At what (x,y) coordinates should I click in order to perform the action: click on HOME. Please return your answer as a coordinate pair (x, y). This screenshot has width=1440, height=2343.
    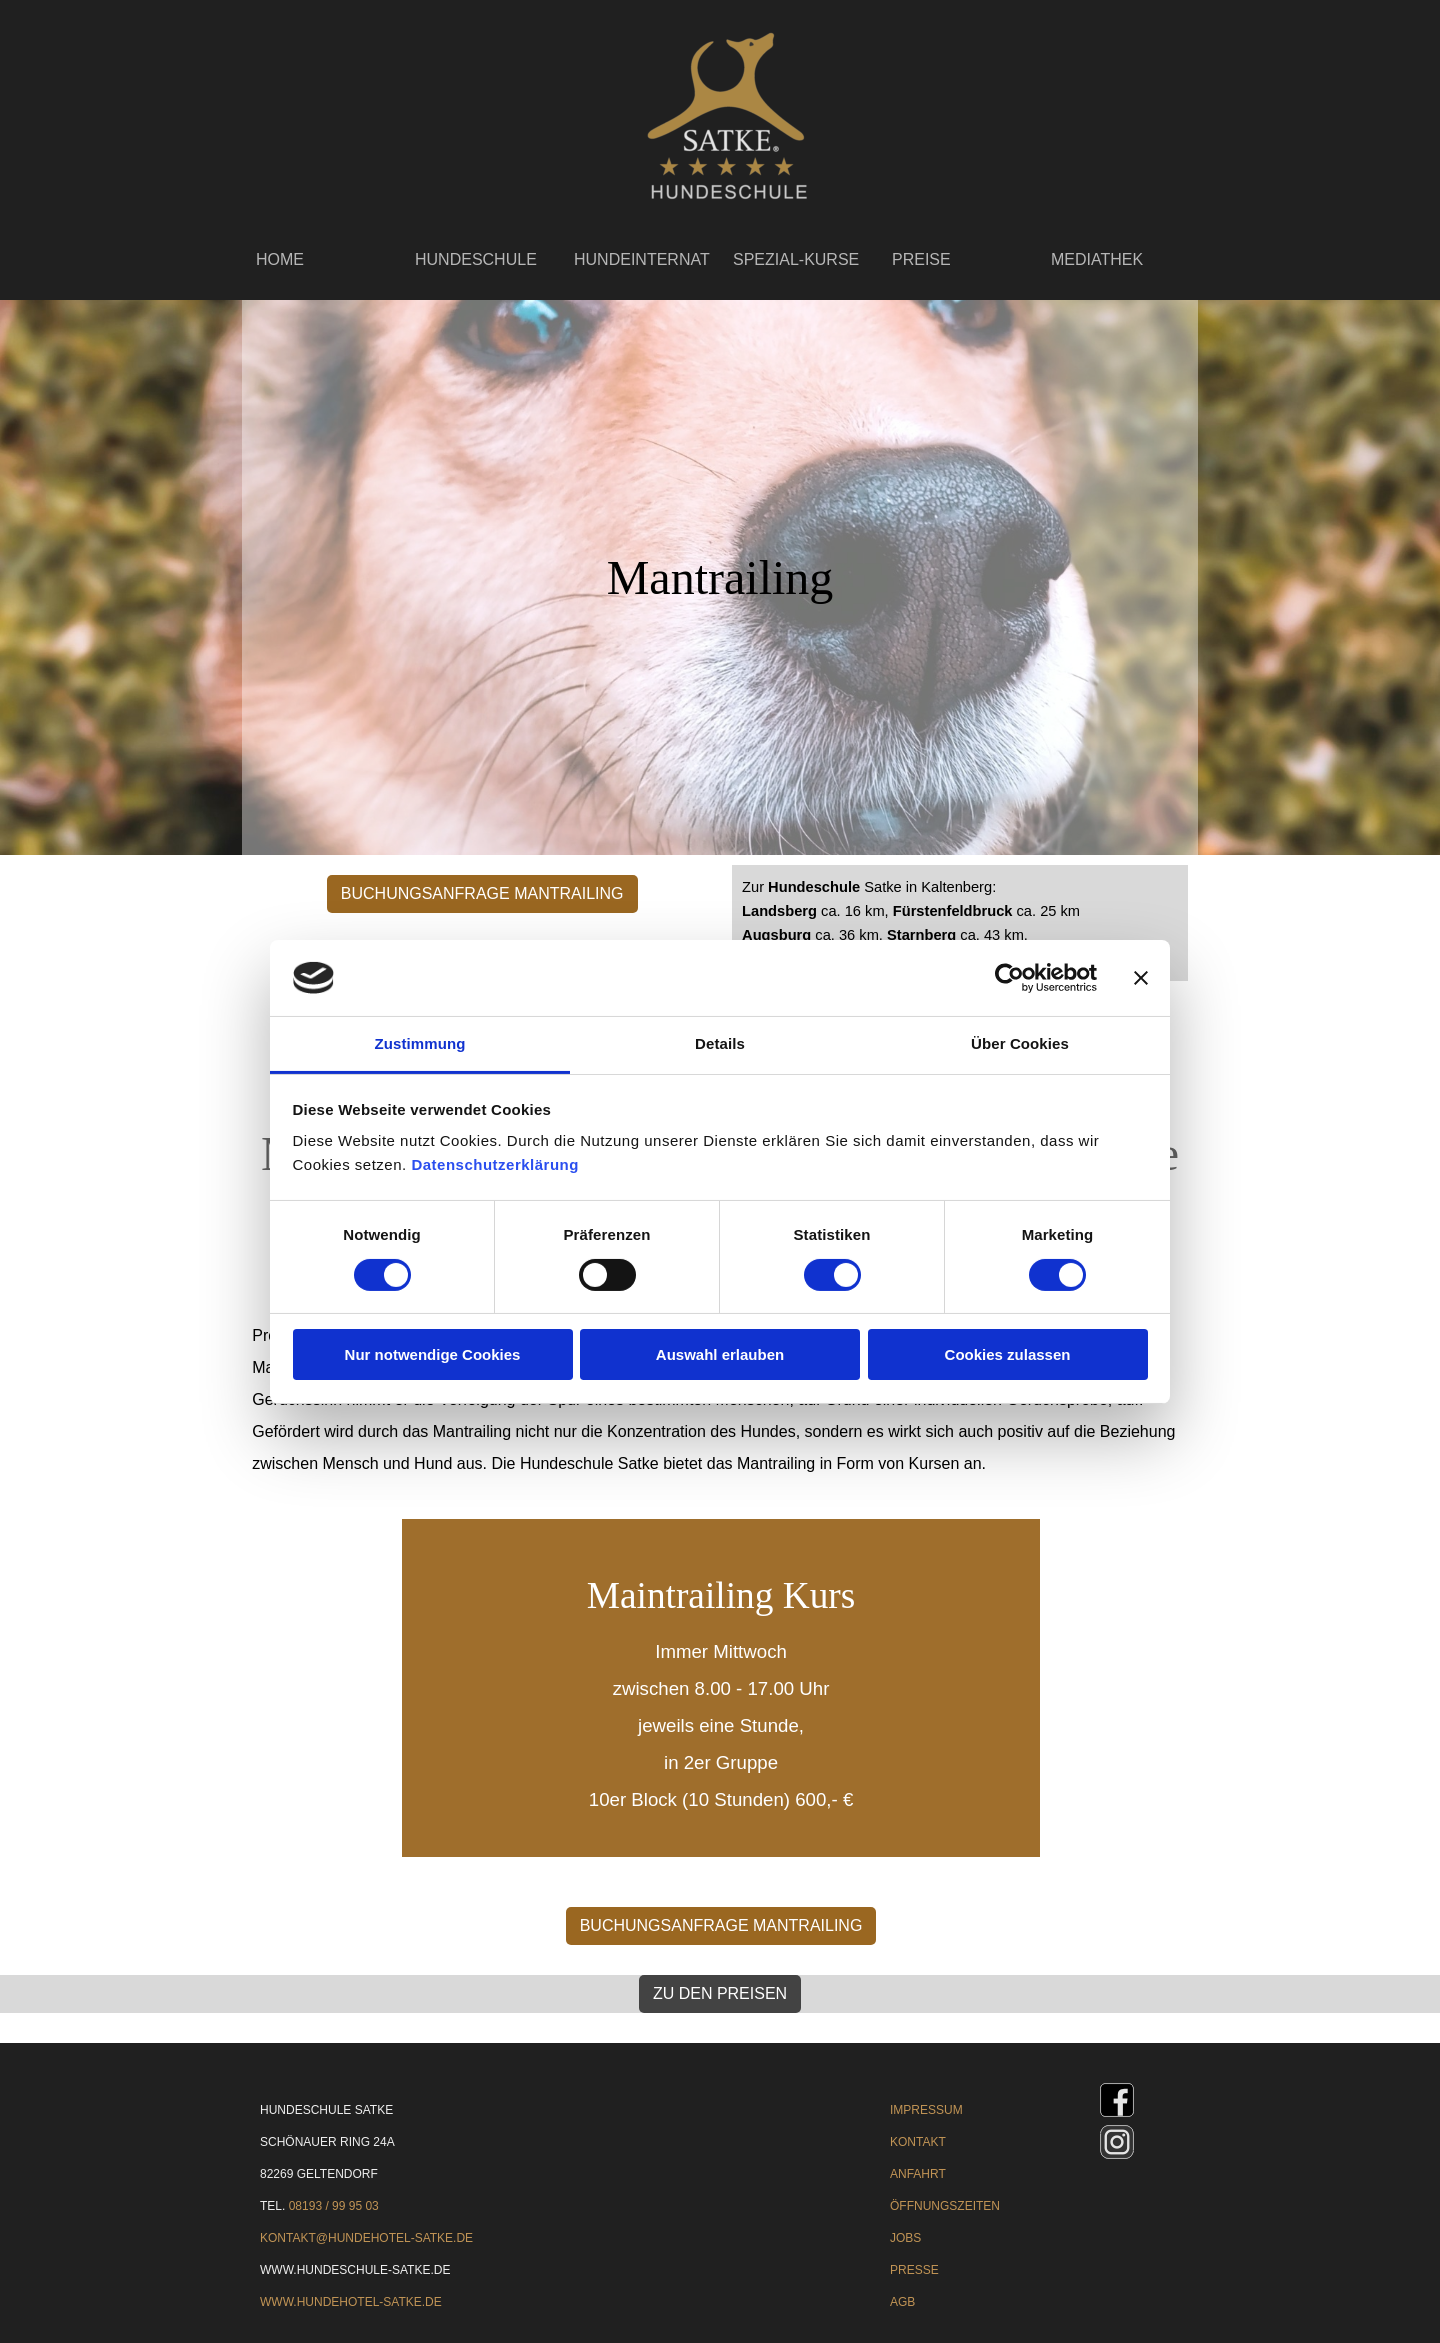
    Looking at the image, I should click on (280, 259).